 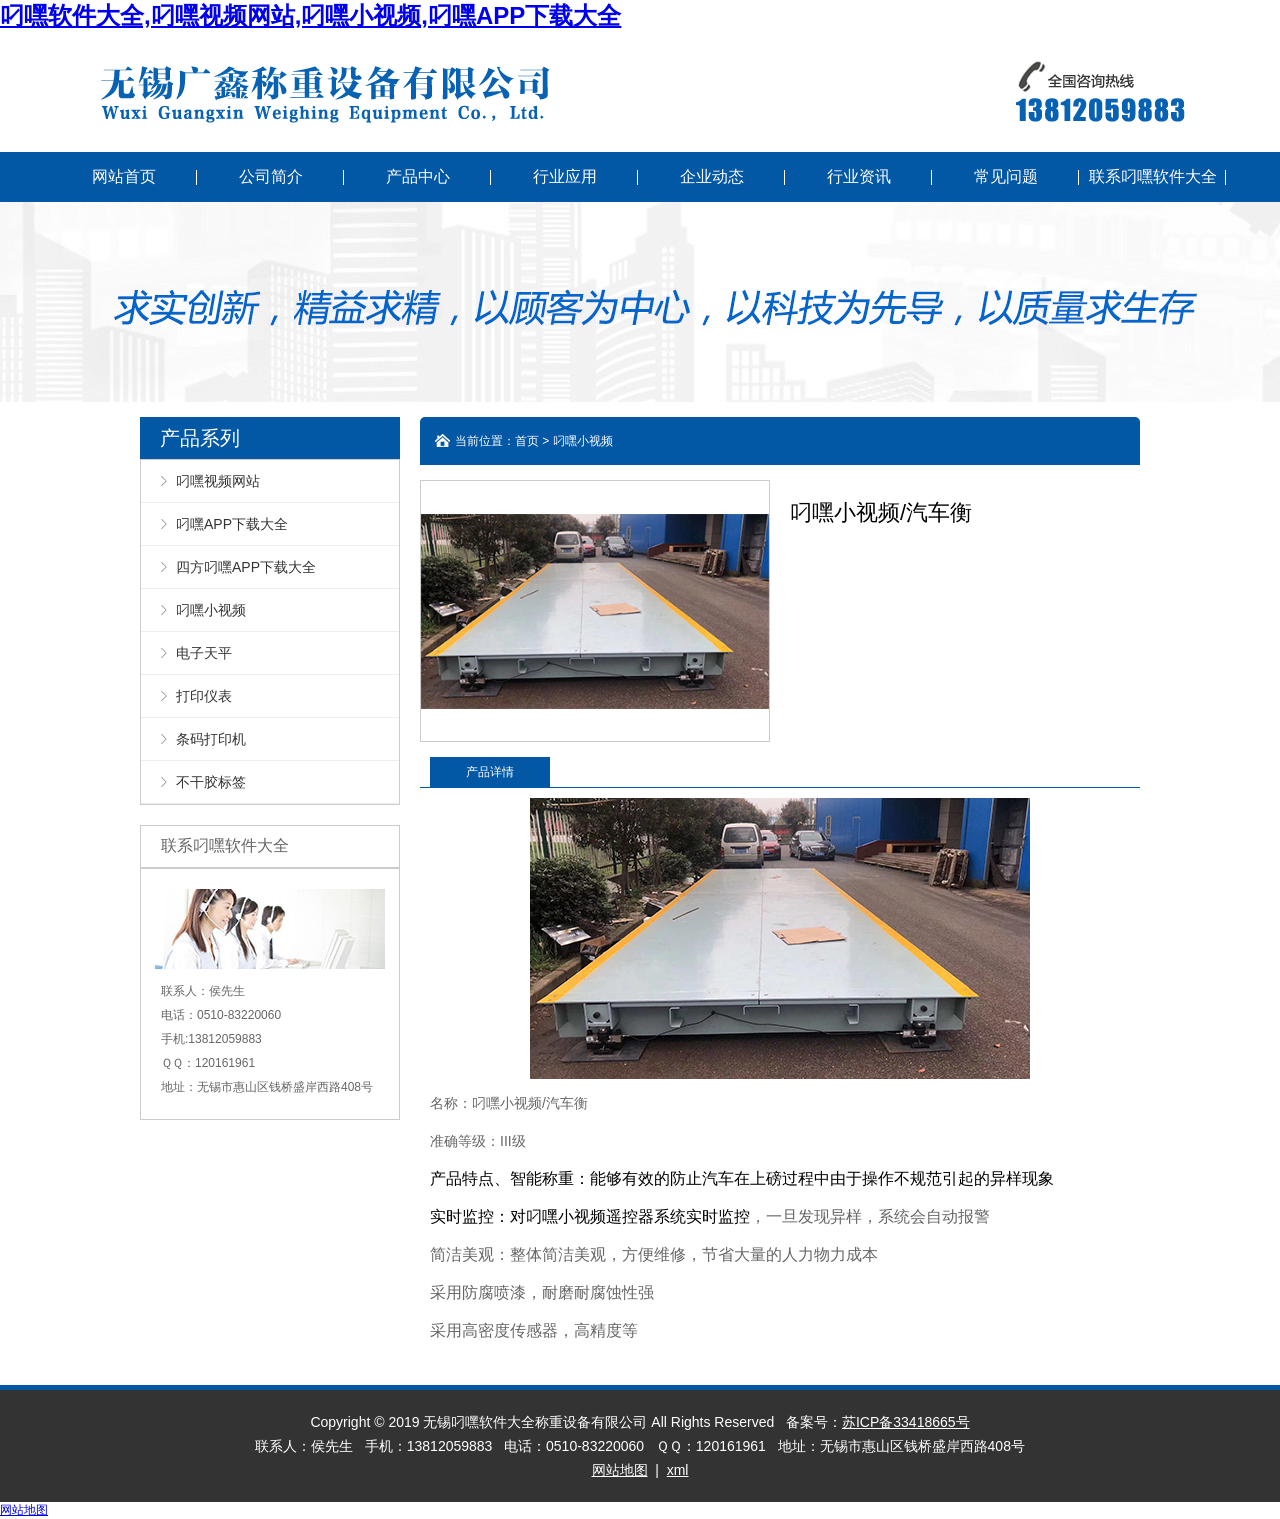 I want to click on 叼嘿APP下载大全, so click(x=232, y=524).